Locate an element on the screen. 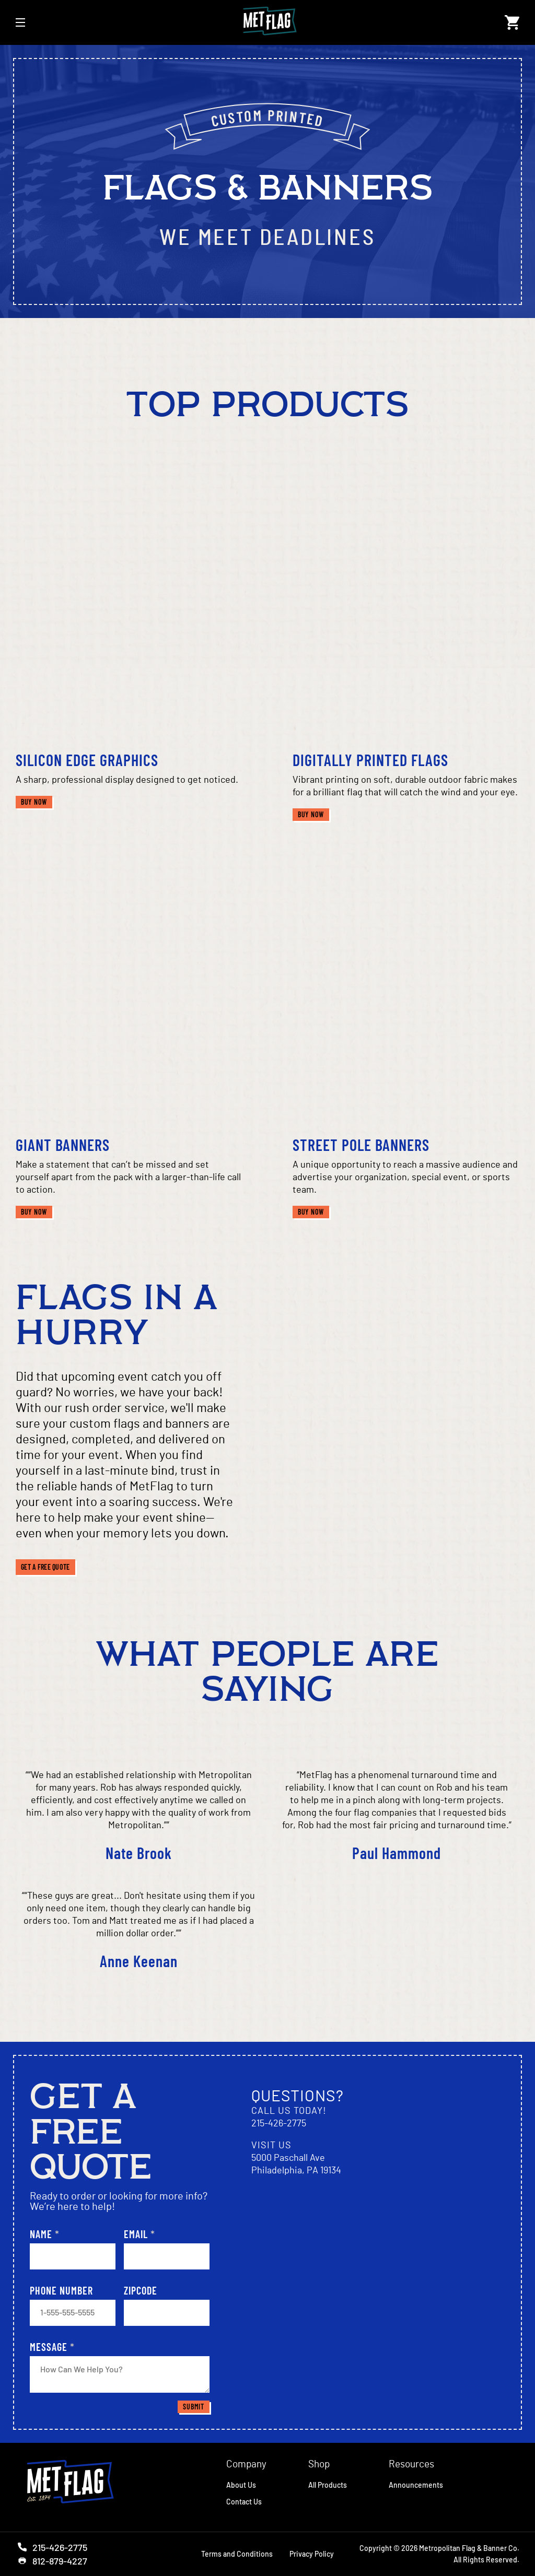 Image resolution: width=535 pixels, height=2576 pixels. Digitally Printed Flags is located at coordinates (370, 759).